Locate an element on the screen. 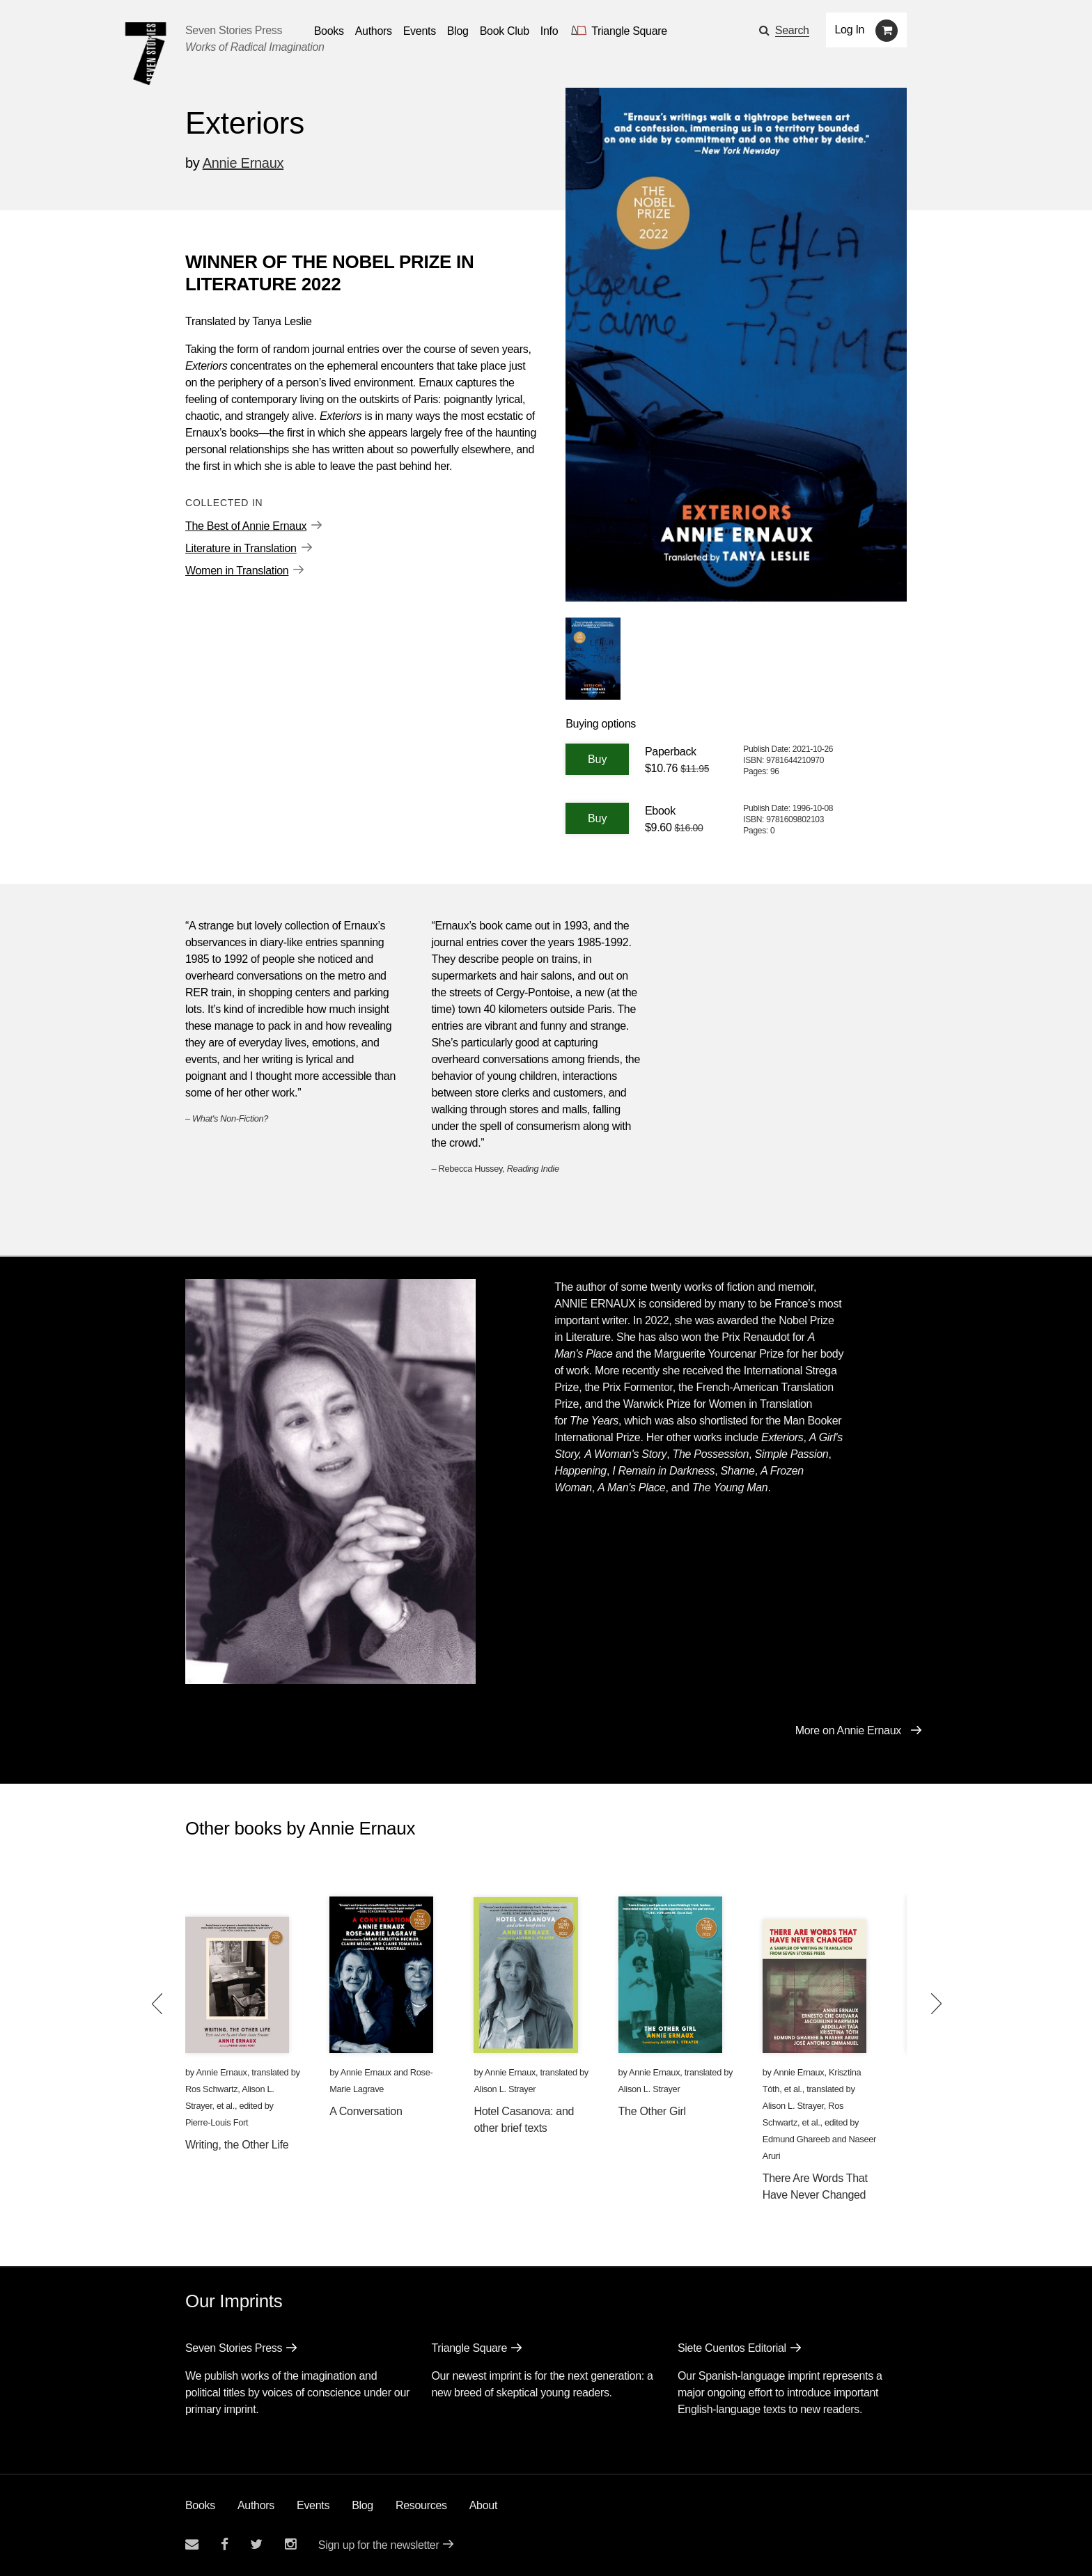  Literature in Translation is located at coordinates (241, 548).